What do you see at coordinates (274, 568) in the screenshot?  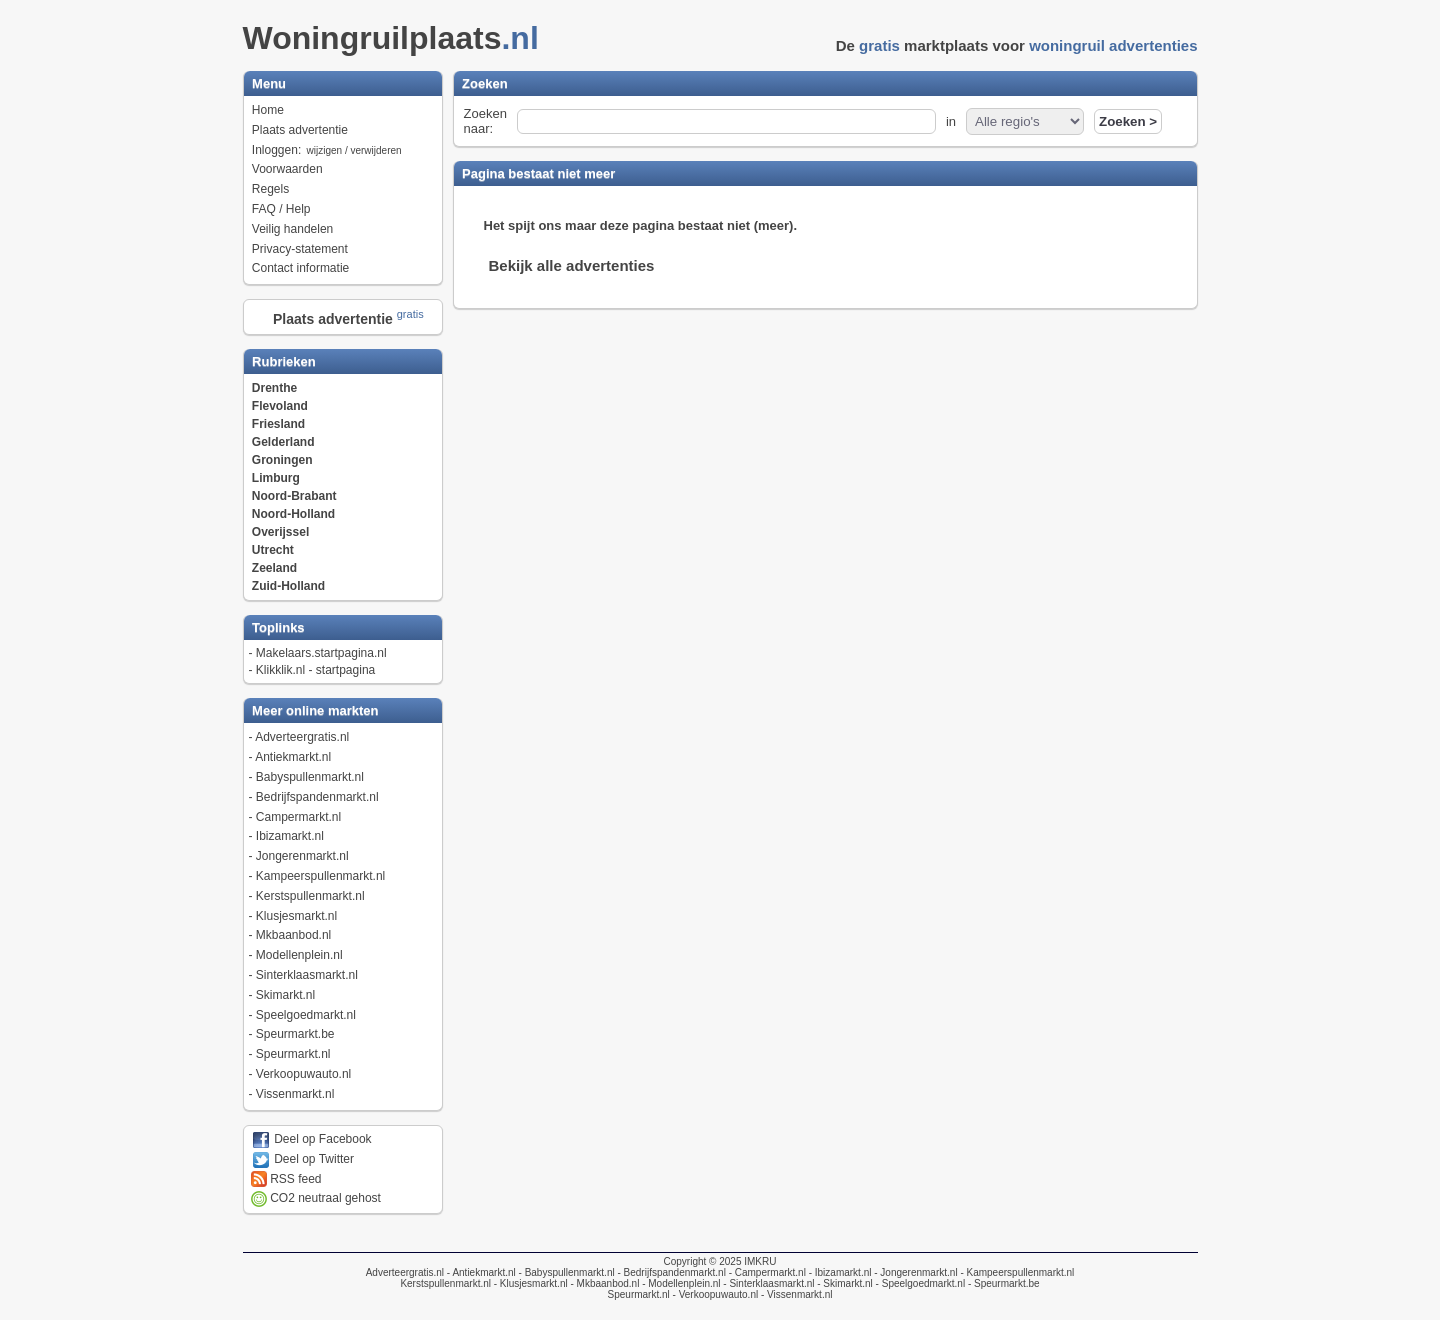 I see `Zeeland` at bounding box center [274, 568].